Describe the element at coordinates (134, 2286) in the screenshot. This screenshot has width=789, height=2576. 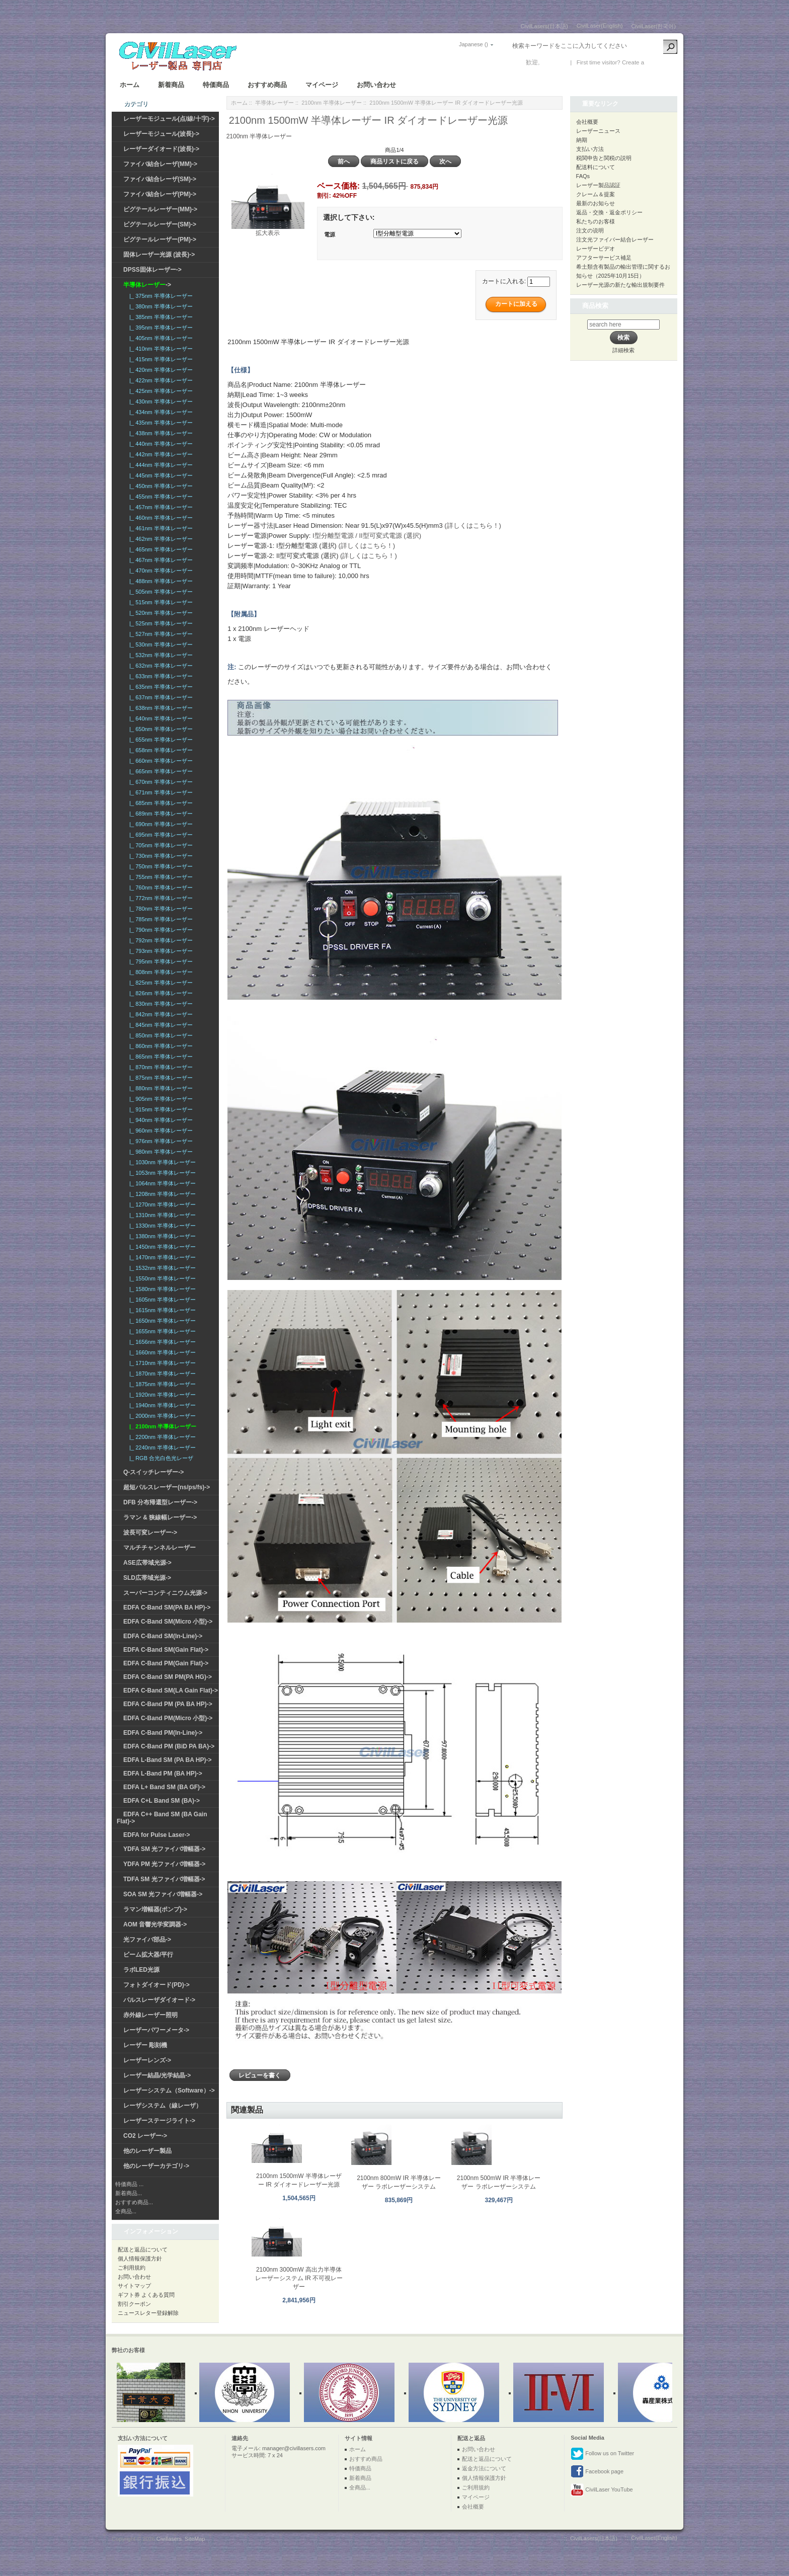
I see `サイトマップ` at that location.